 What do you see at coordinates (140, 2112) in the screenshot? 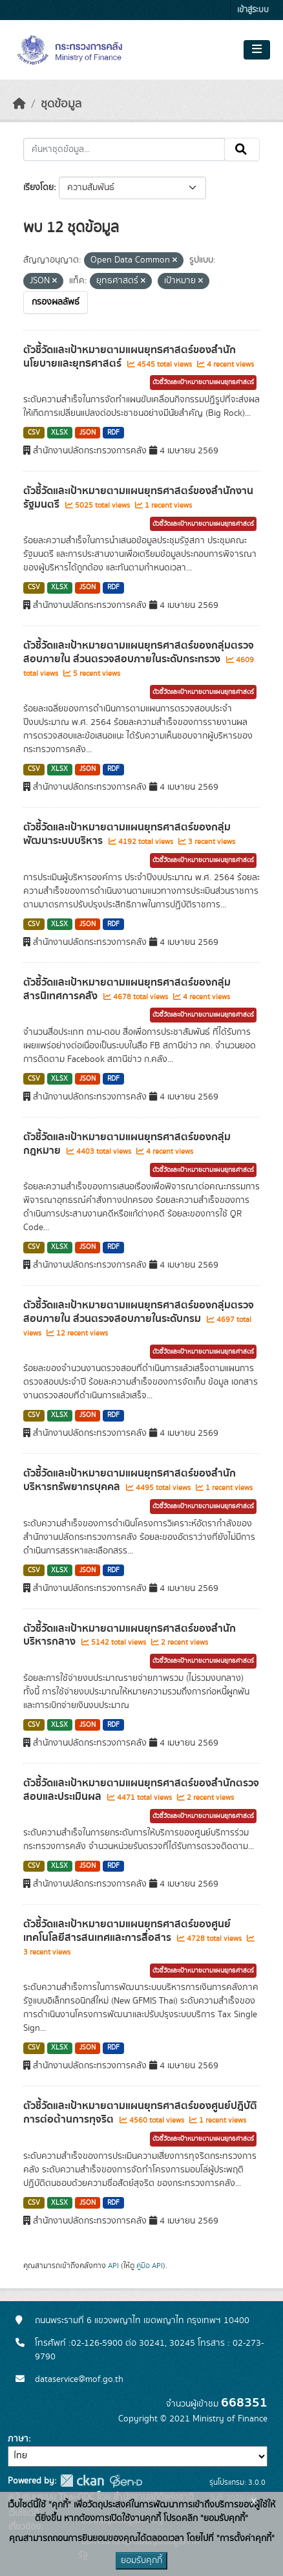
I see `ตัวชี้วัดและเป้าหมายตามแผนยุทธศาสตร์ของศูนย์ปฎิบัติการต่อต้านการทุจริต` at bounding box center [140, 2112].